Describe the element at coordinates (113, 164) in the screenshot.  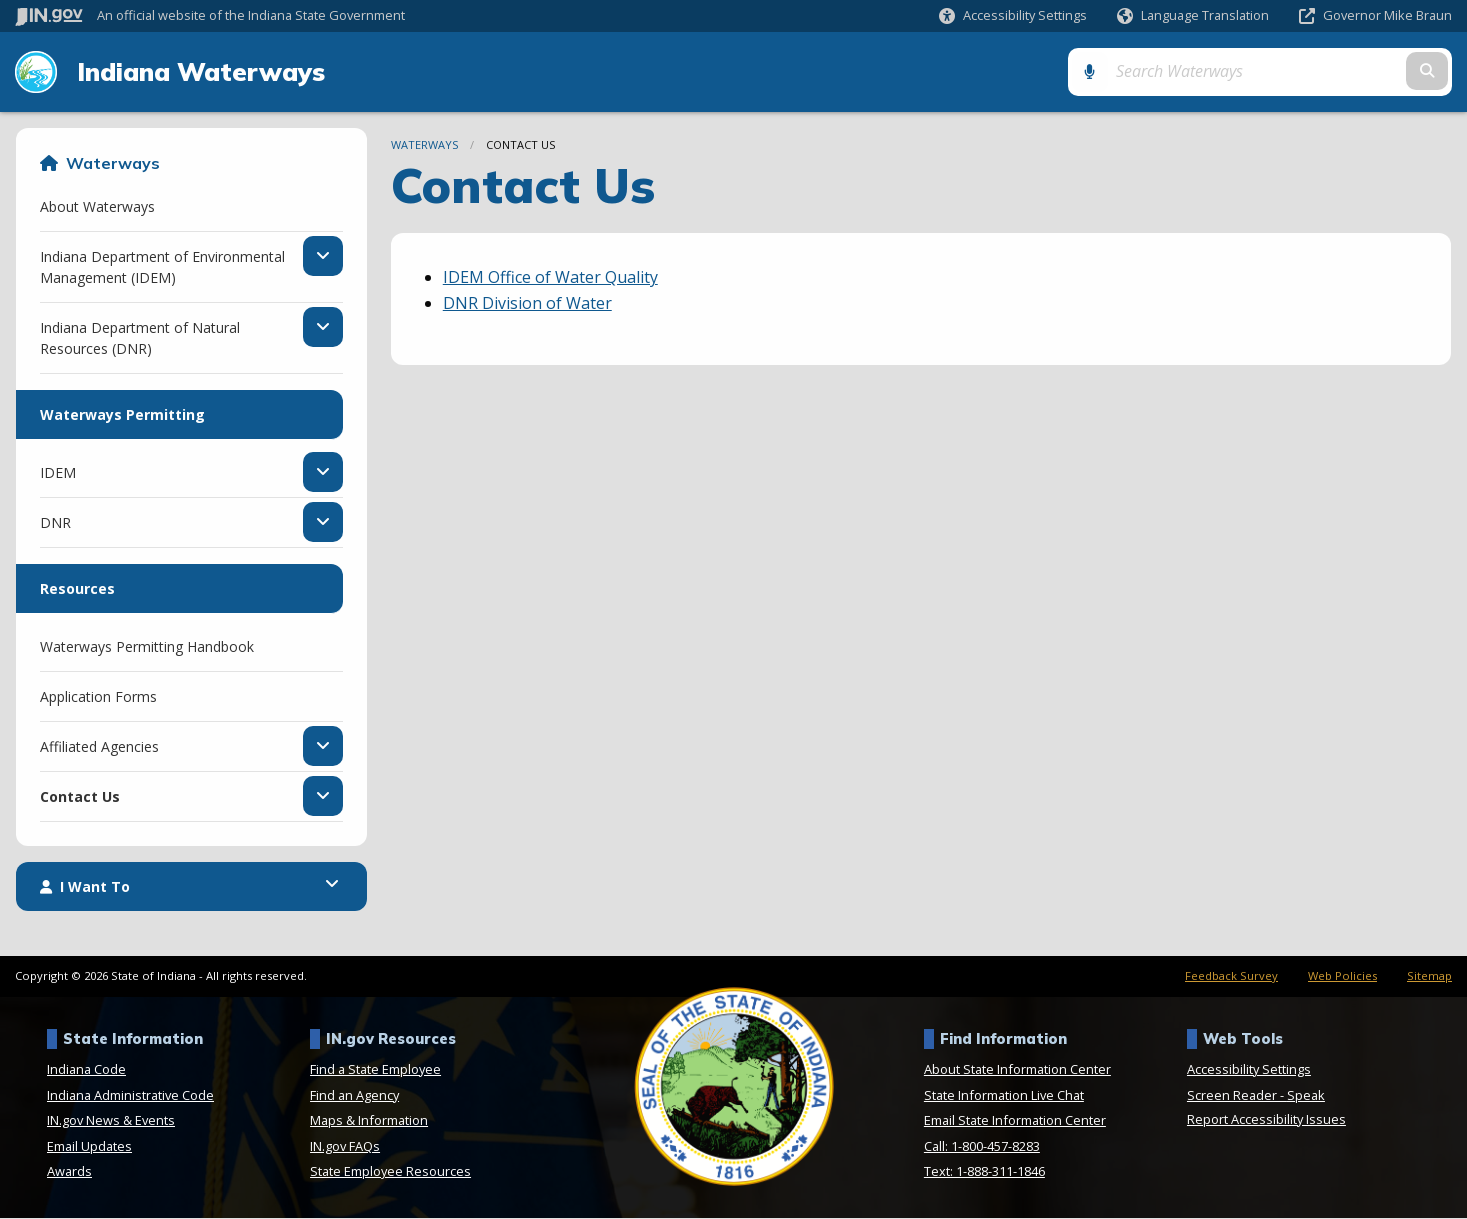
I see `Waterways` at that location.